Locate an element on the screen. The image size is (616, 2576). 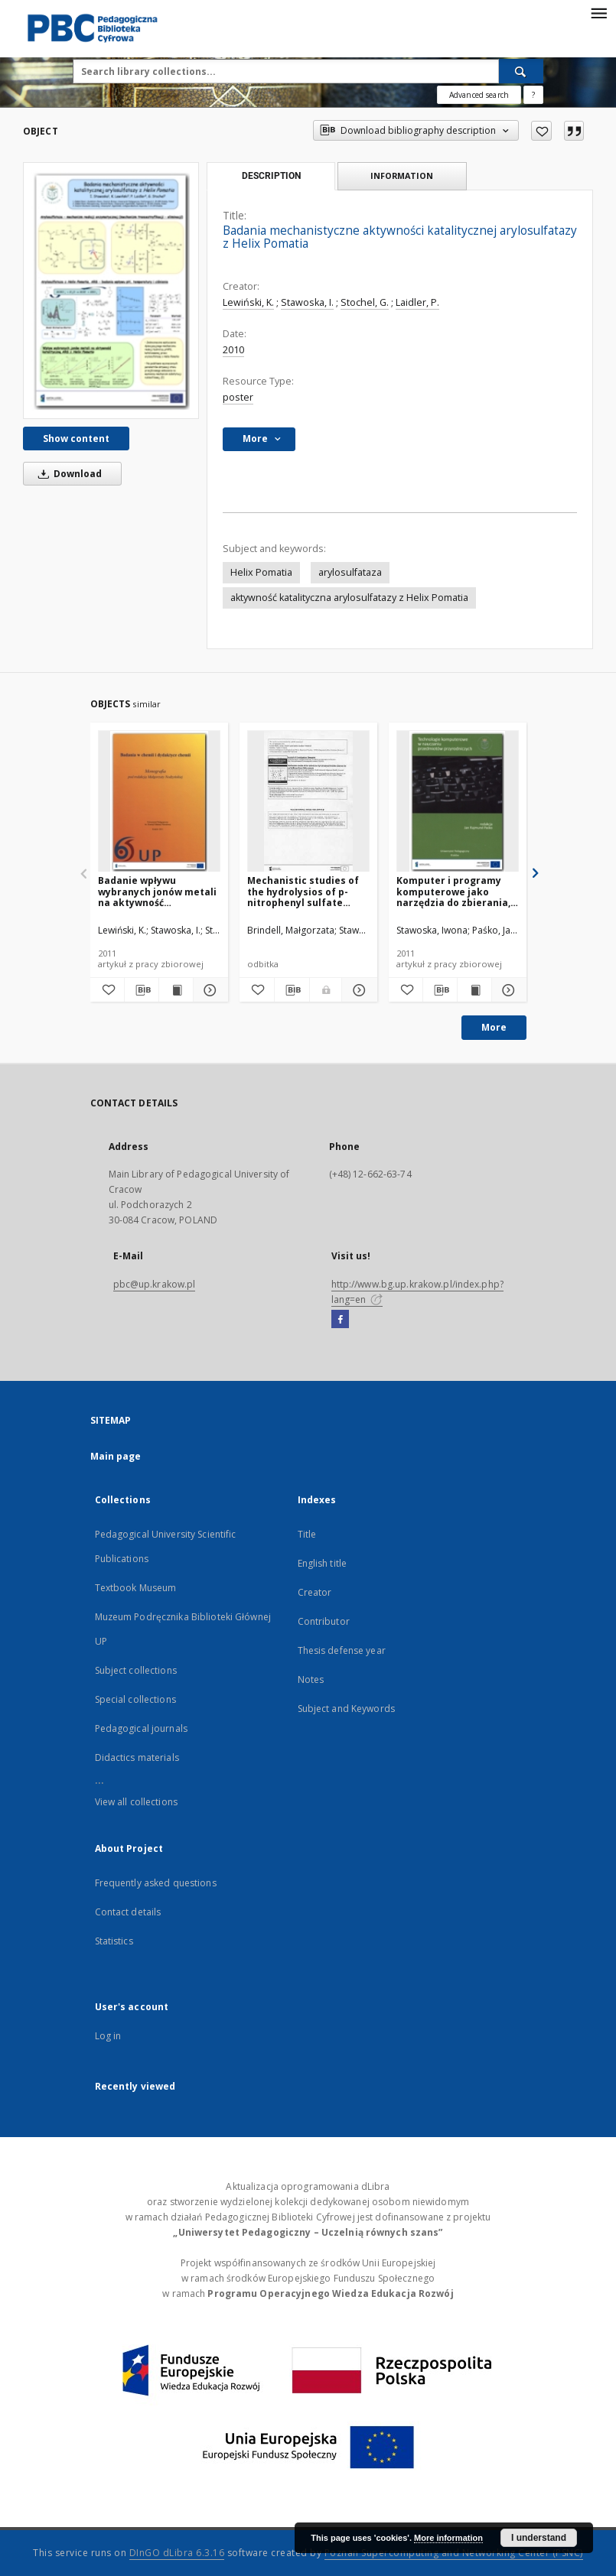
Stawoska, I. is located at coordinates (307, 302).